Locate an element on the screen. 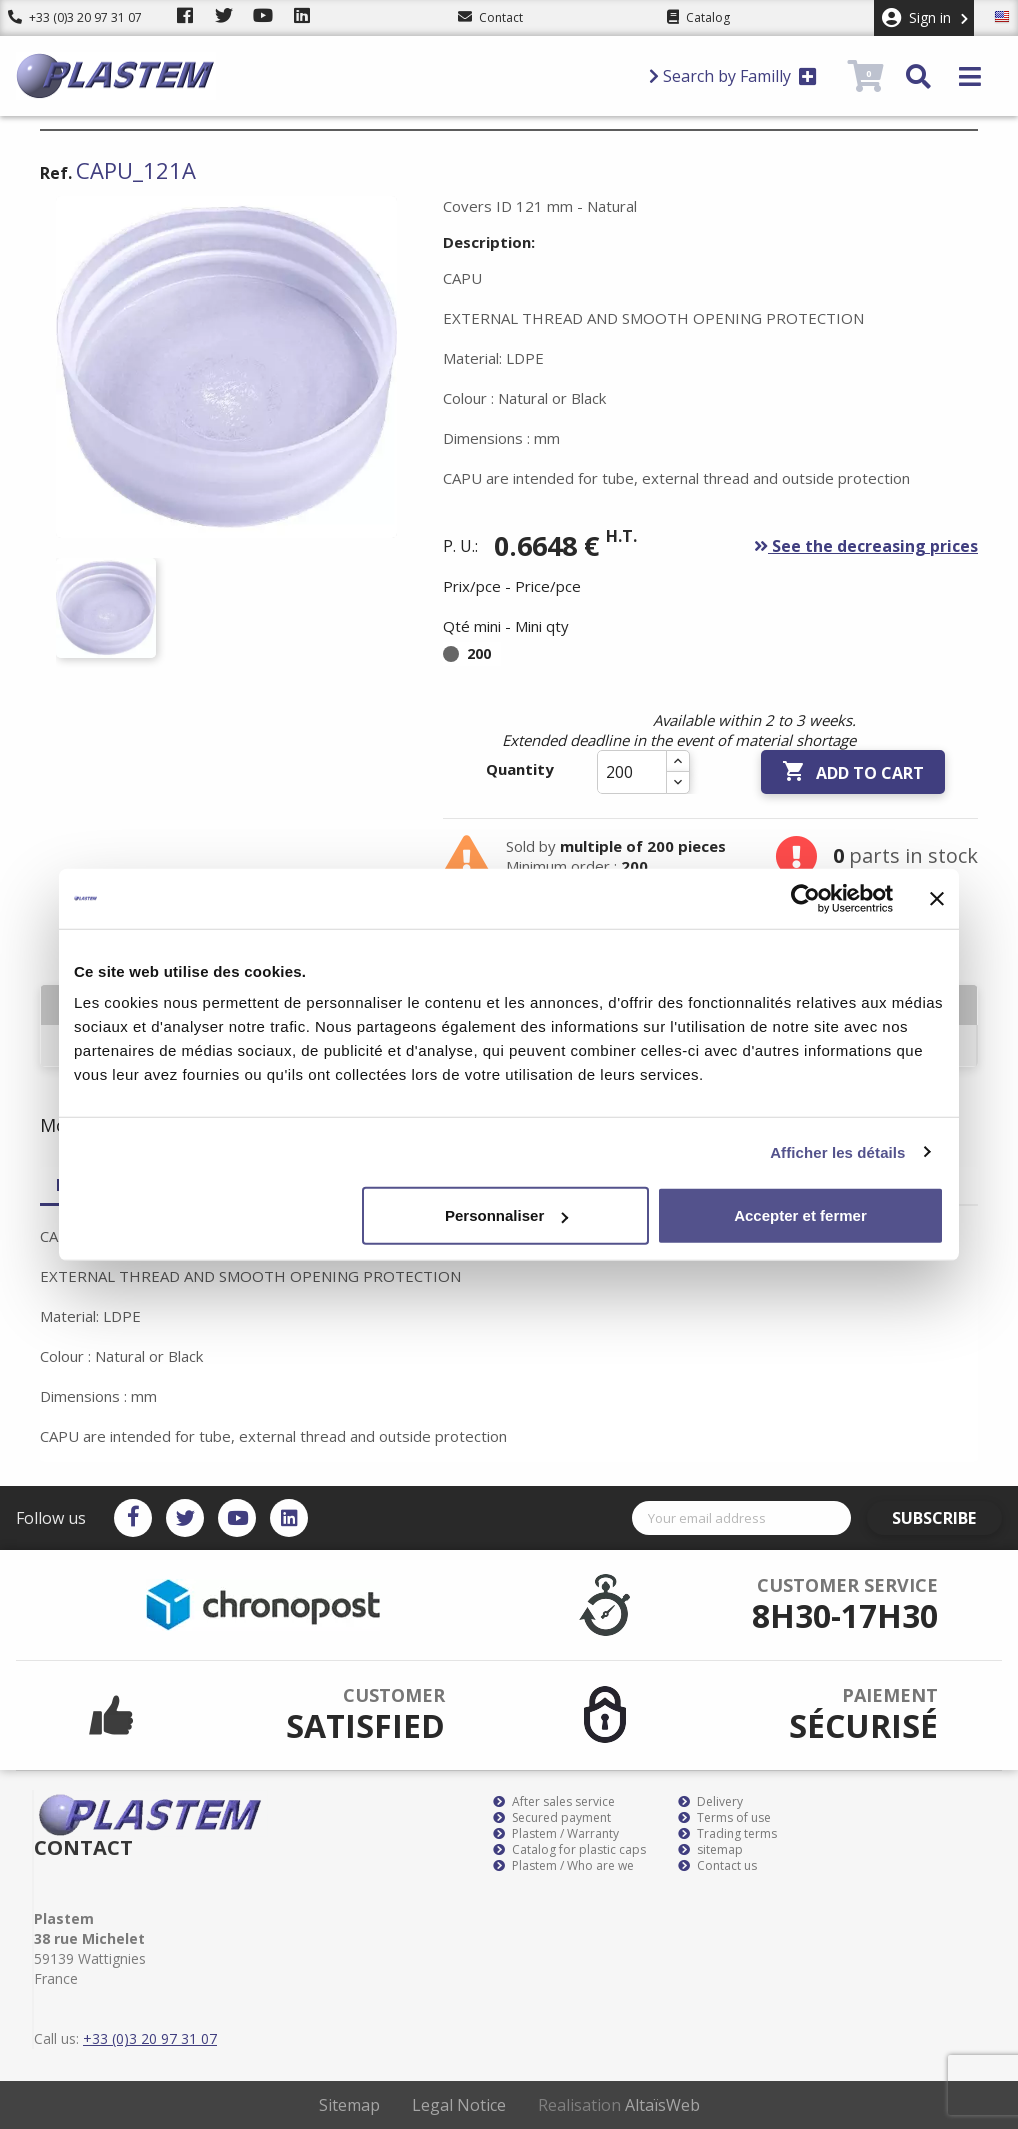 The height and width of the screenshot is (2129, 1018). +33 (0)3 20 97 31 07 is located at coordinates (75, 17).